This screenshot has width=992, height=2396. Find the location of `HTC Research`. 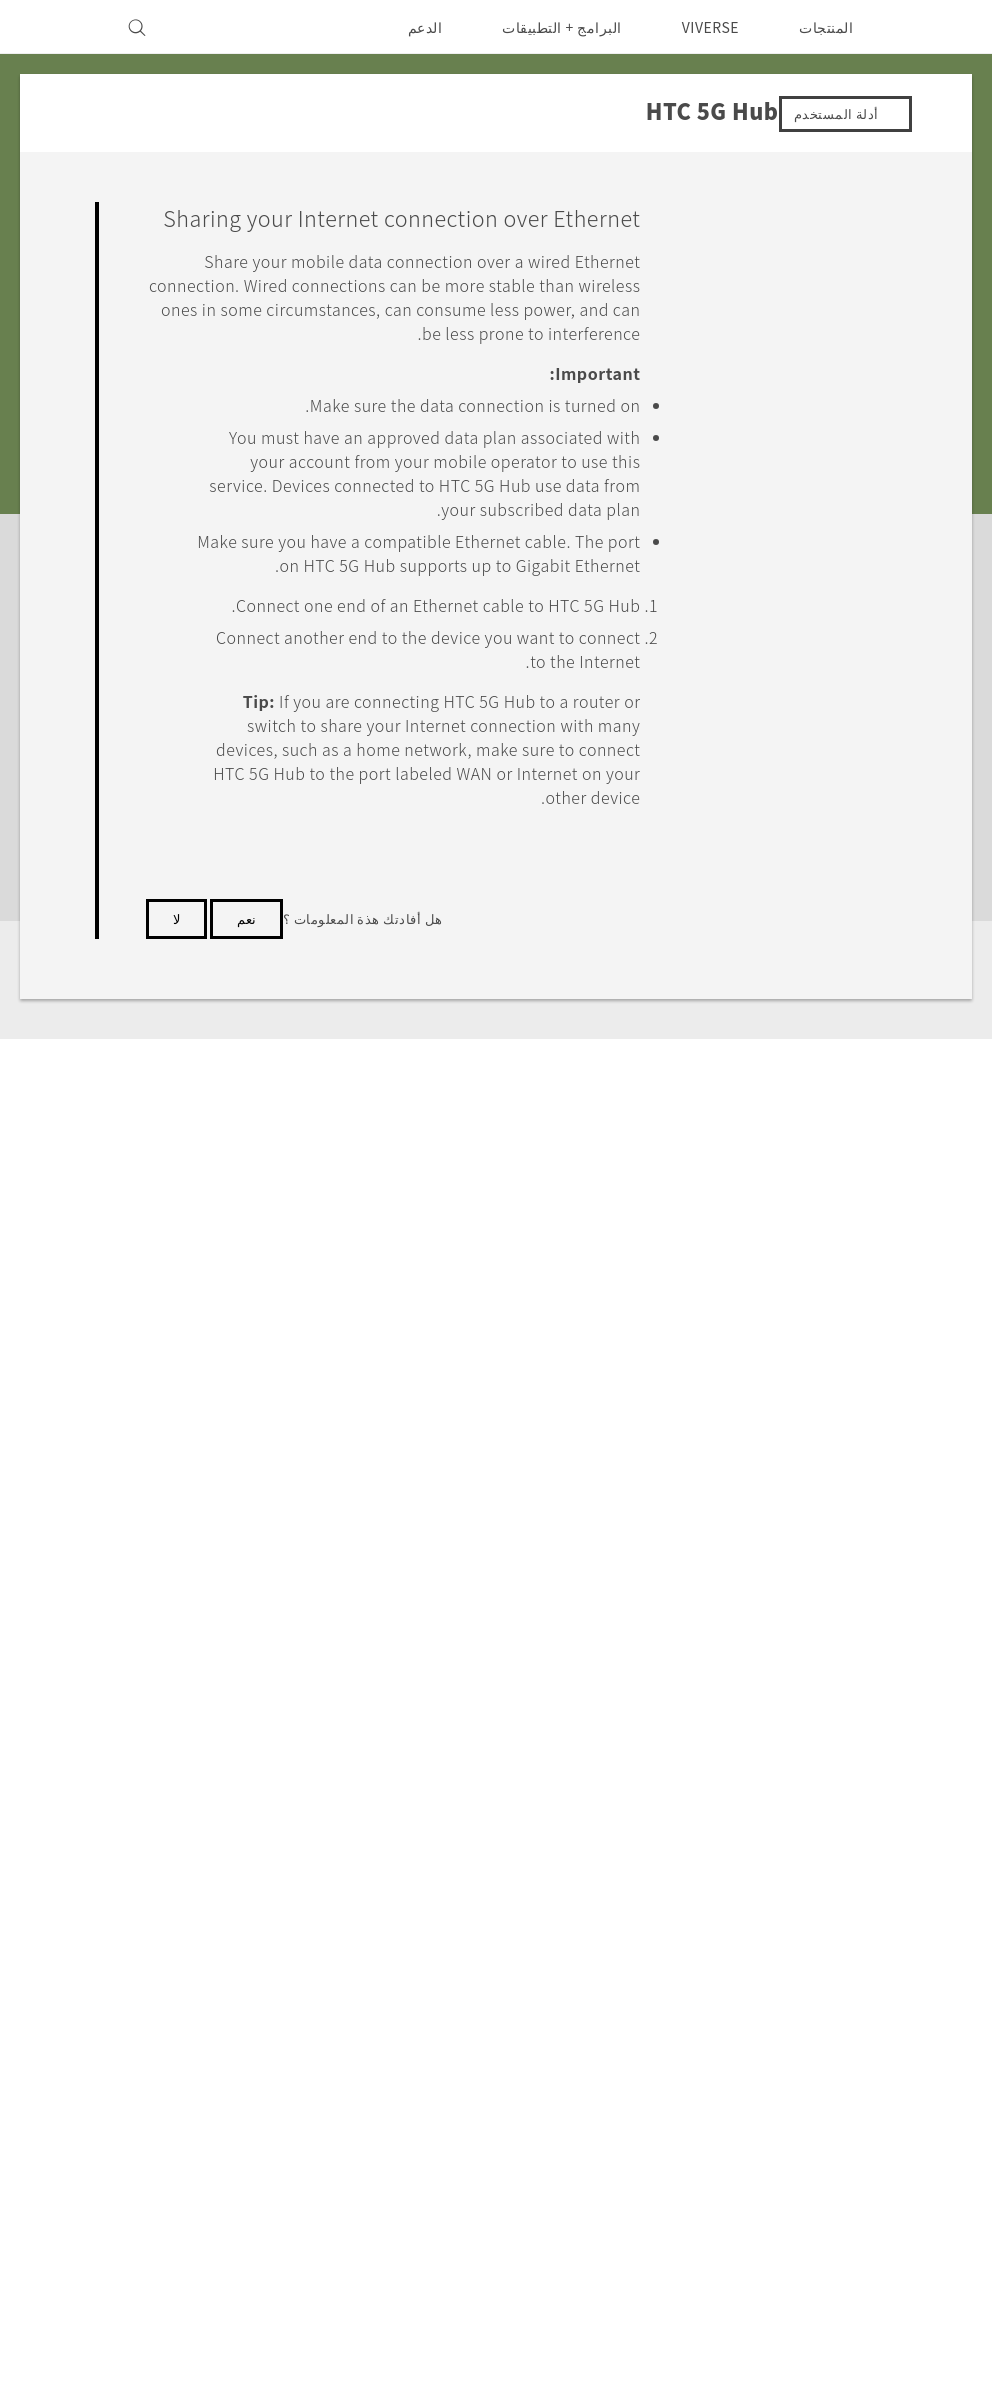

HTC Research is located at coordinates (483, 1960).